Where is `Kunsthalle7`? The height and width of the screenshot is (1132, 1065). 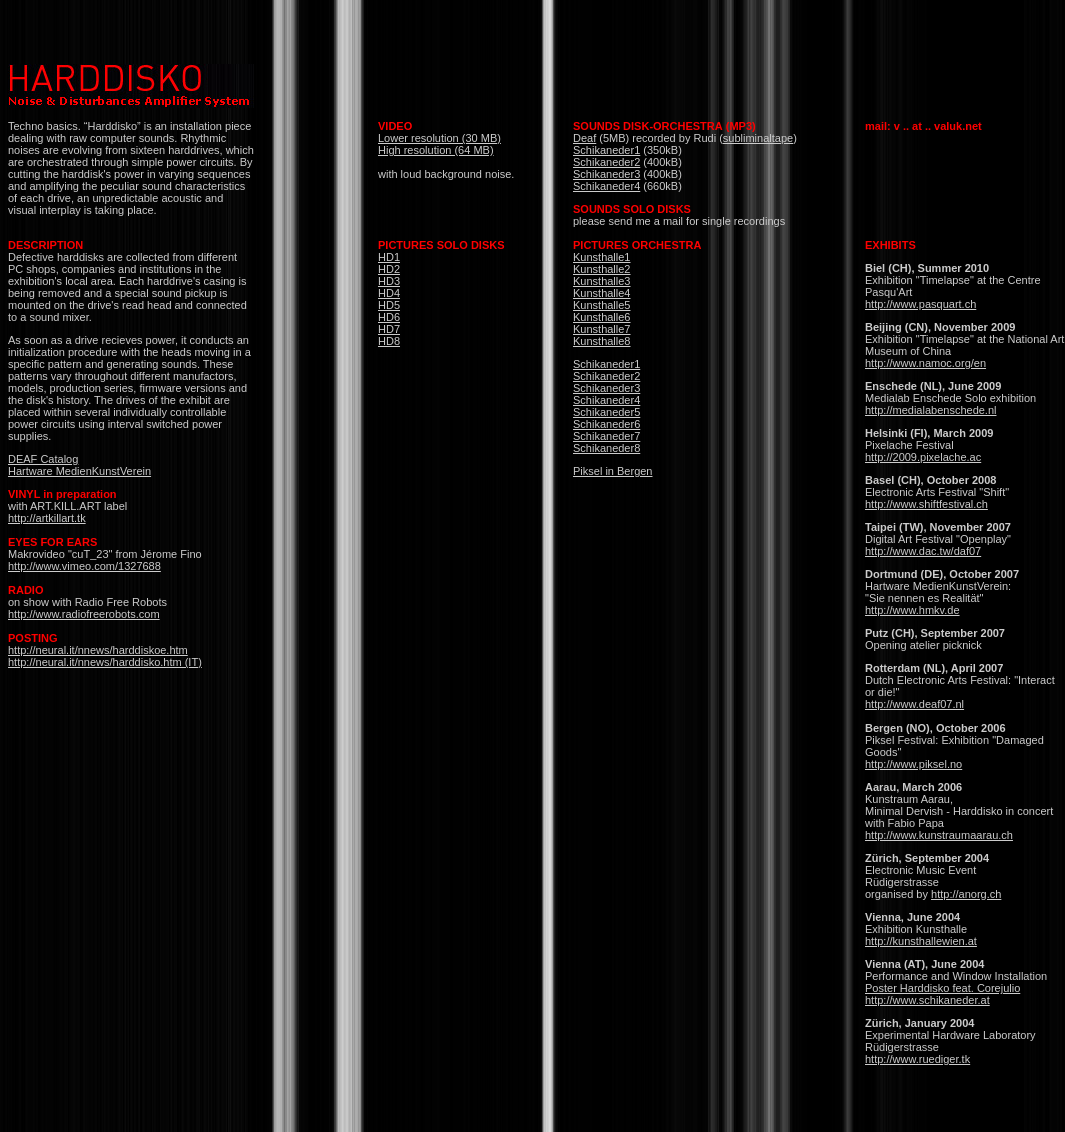 Kunsthalle7 is located at coordinates (602, 329).